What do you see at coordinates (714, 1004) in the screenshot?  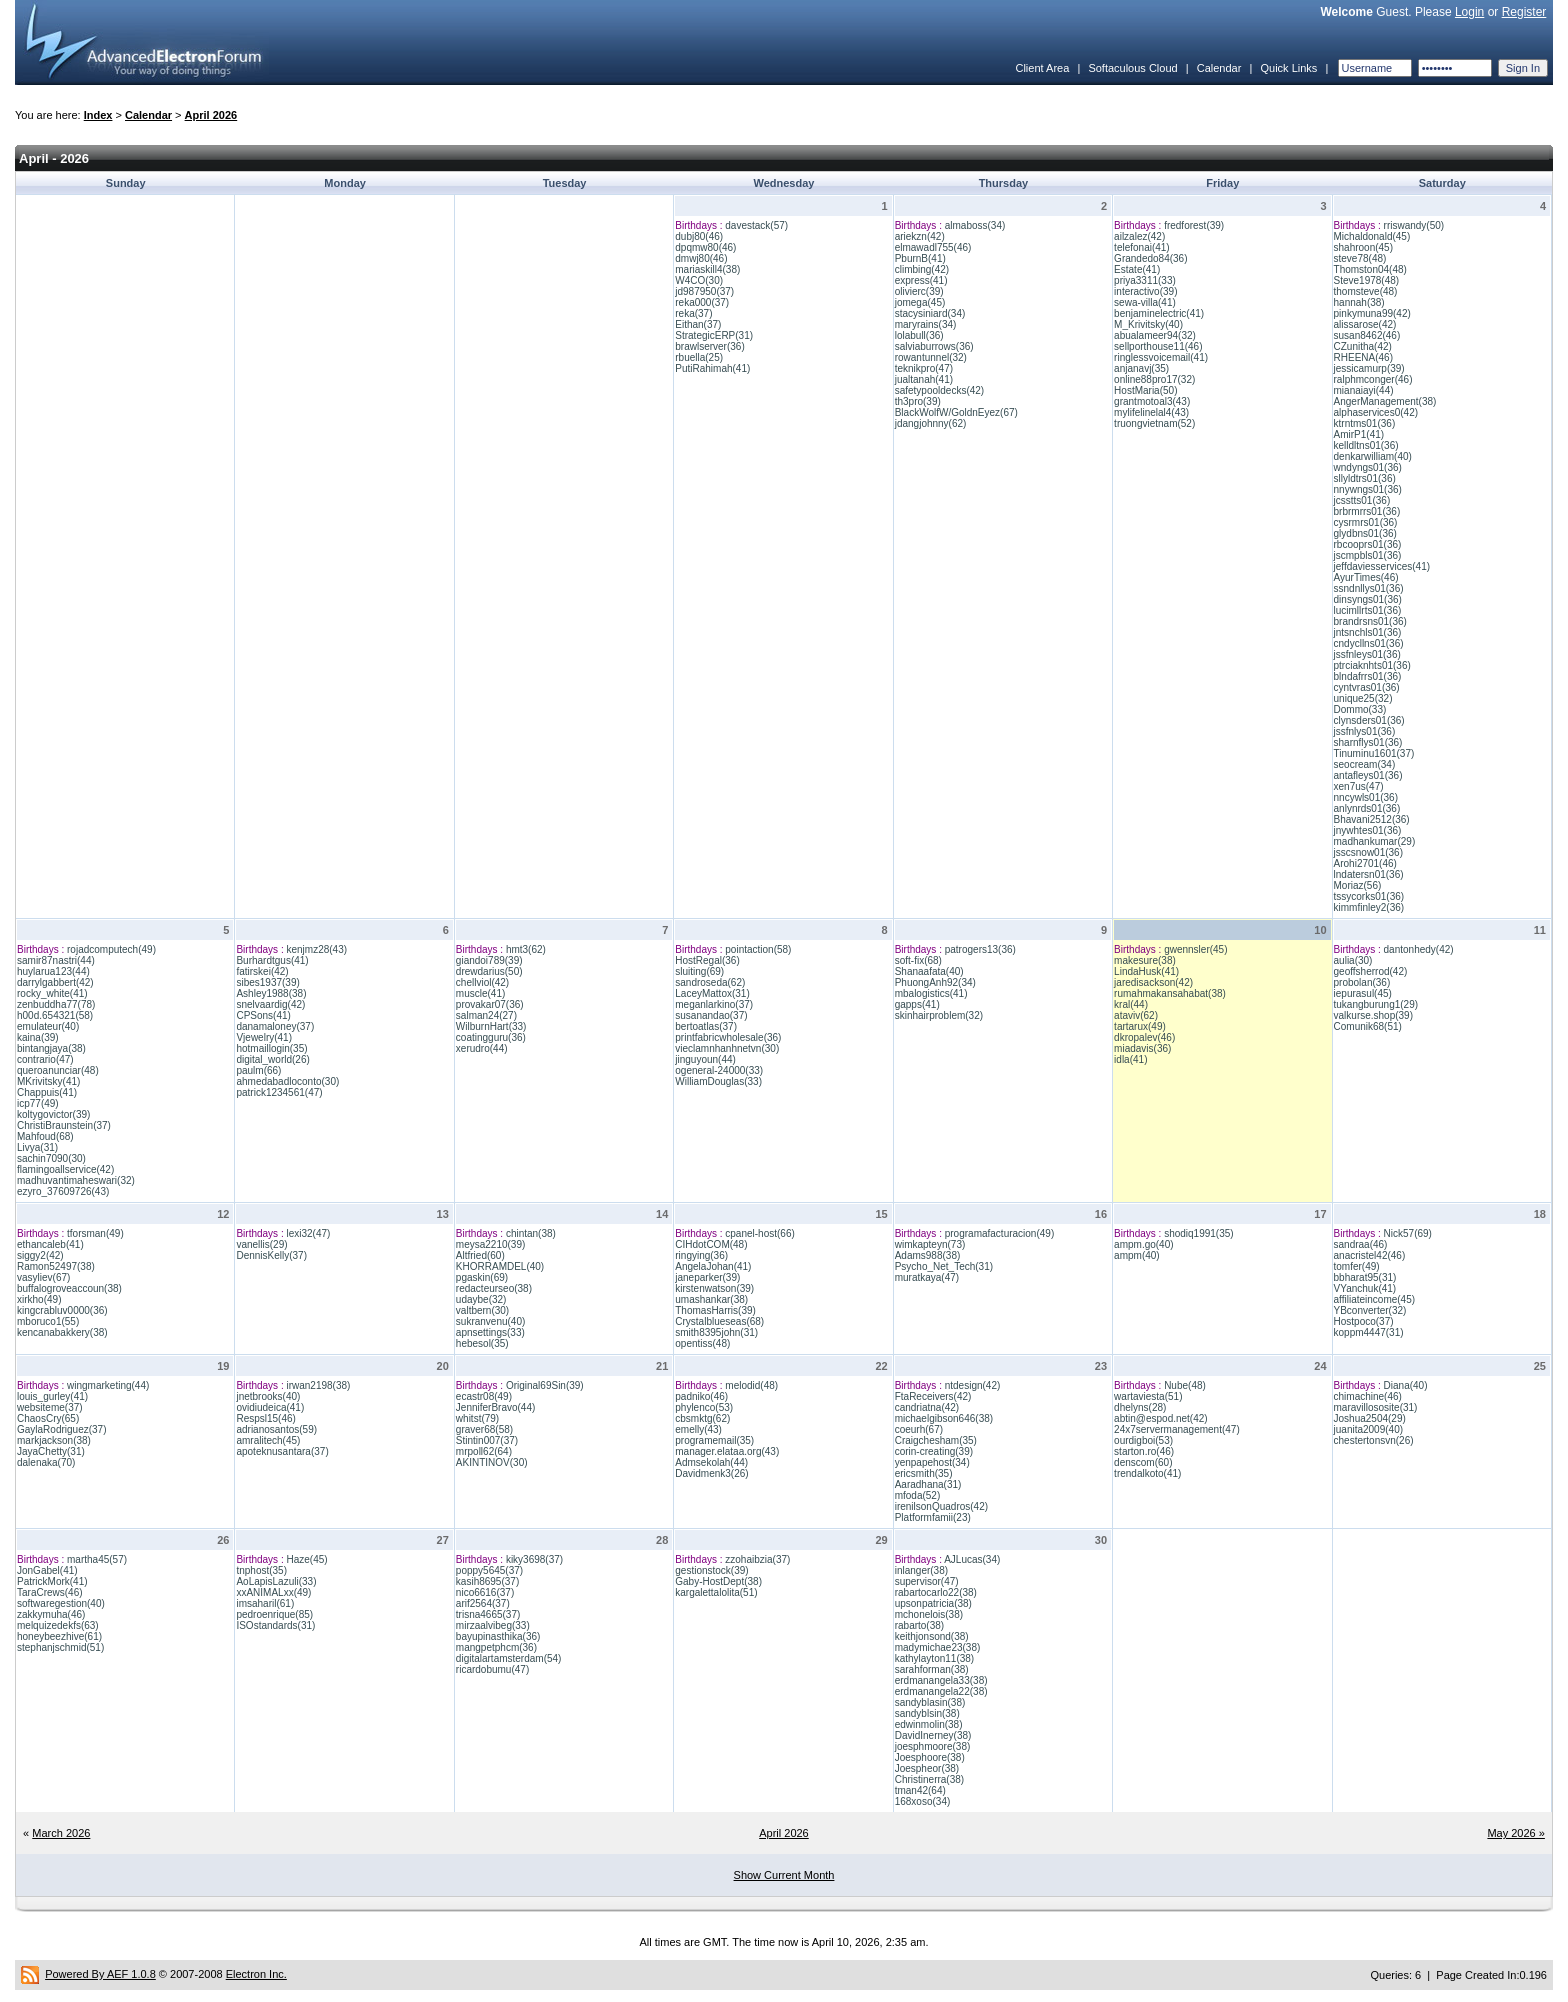 I see `meganlarkino(37)` at bounding box center [714, 1004].